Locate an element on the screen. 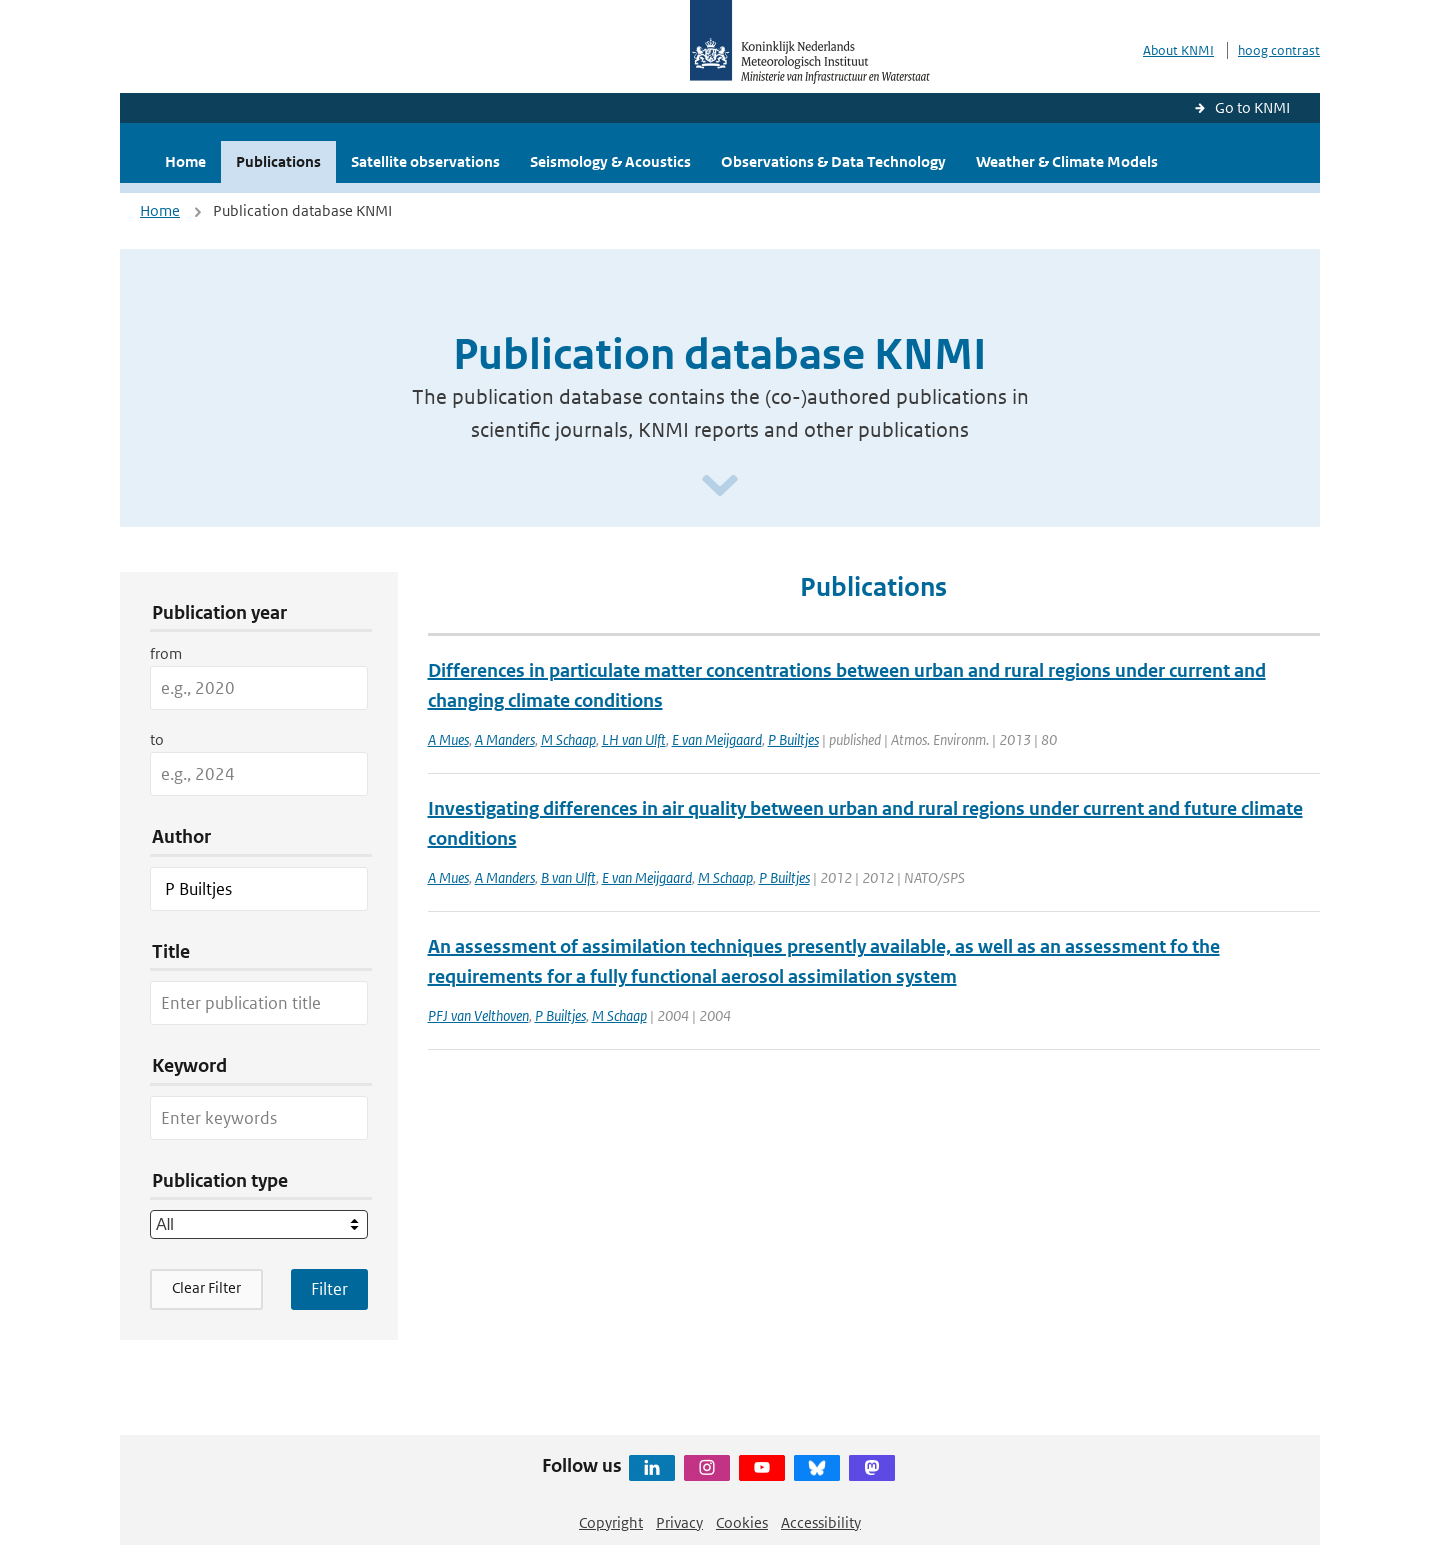  A Mues is located at coordinates (448, 739).